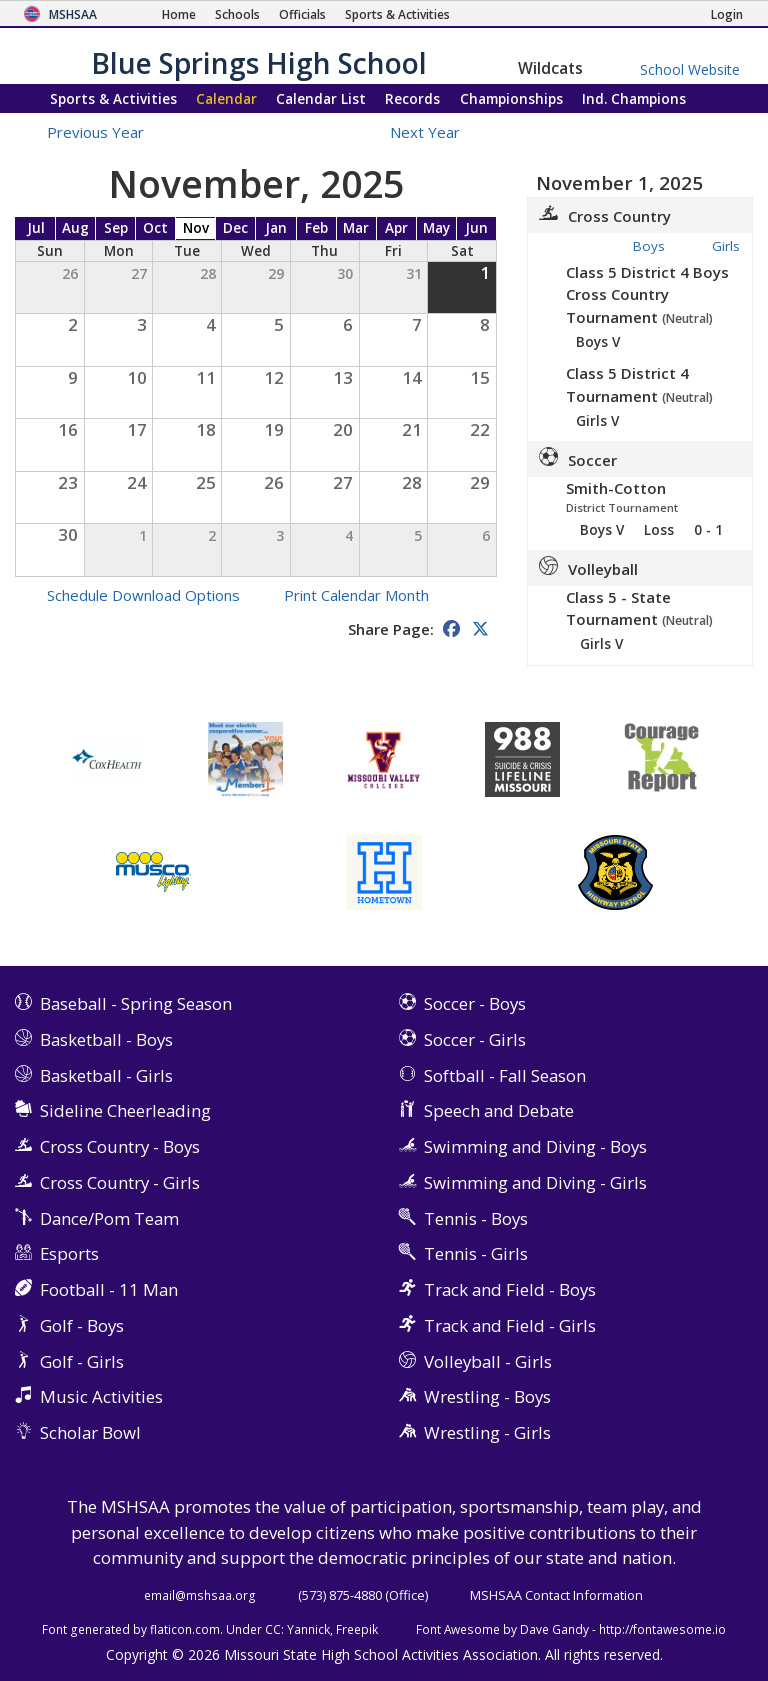 This screenshot has width=768, height=1681. What do you see at coordinates (109, 1218) in the screenshot?
I see `Dance/Pom Team` at bounding box center [109, 1218].